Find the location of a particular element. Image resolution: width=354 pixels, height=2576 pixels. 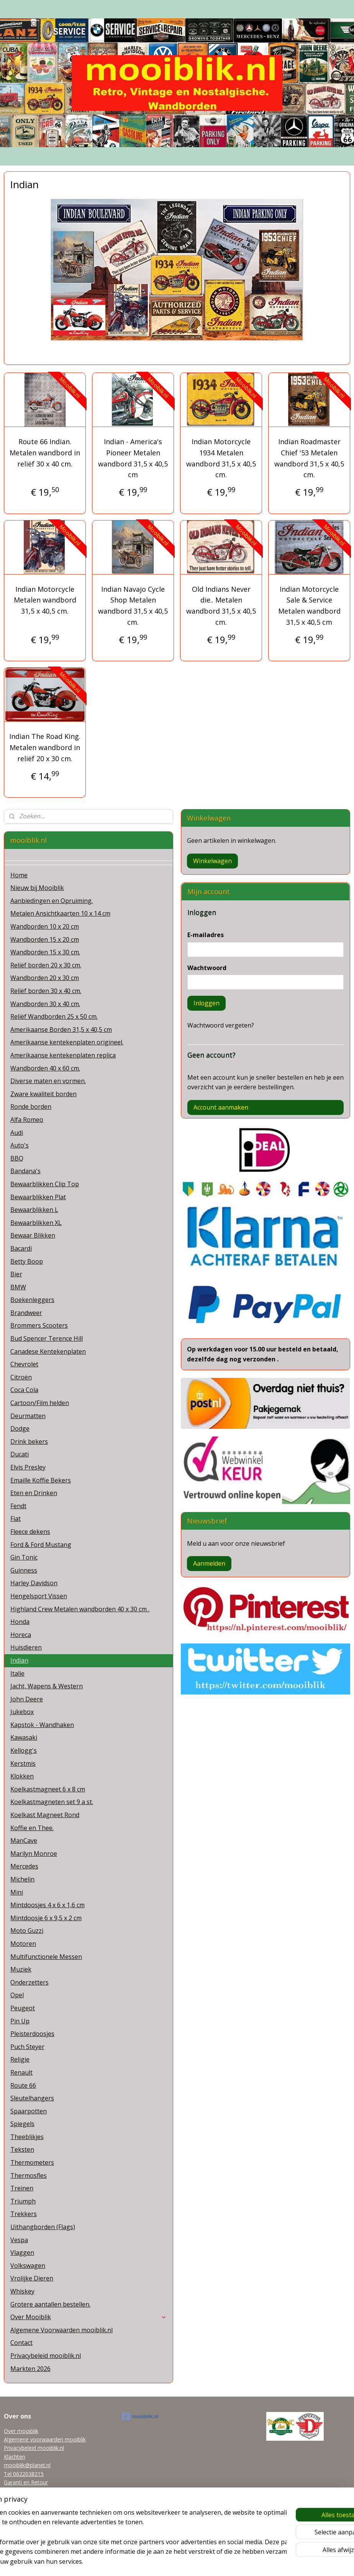

Audi is located at coordinates (16, 1132).